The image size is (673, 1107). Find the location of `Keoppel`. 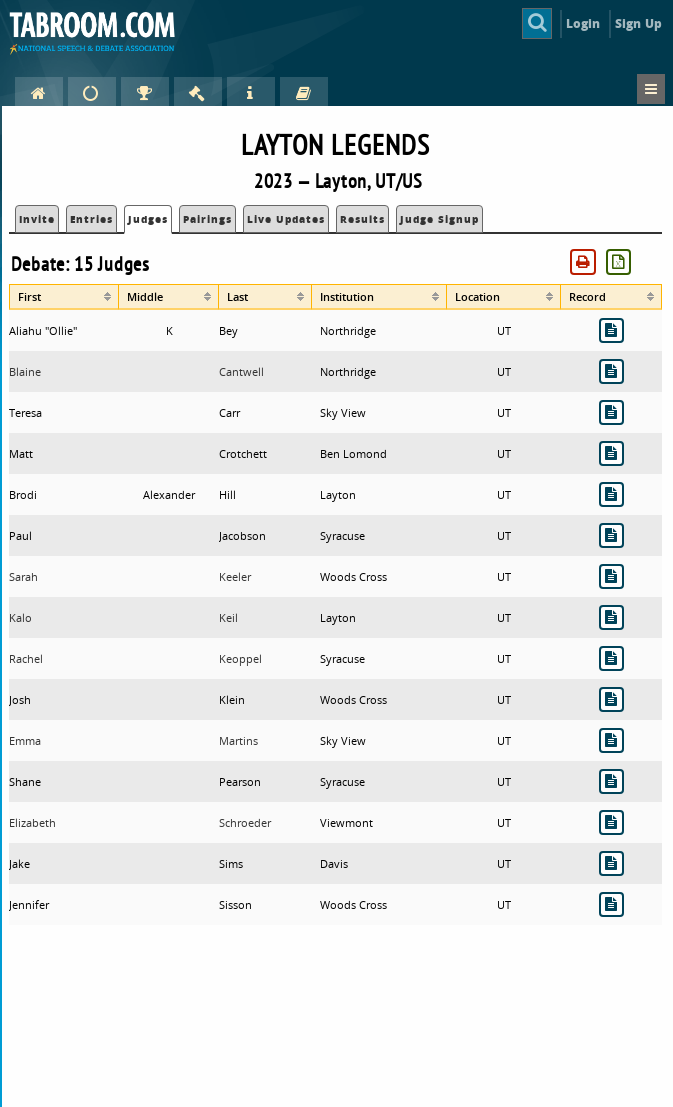

Keoppel is located at coordinates (240, 658).